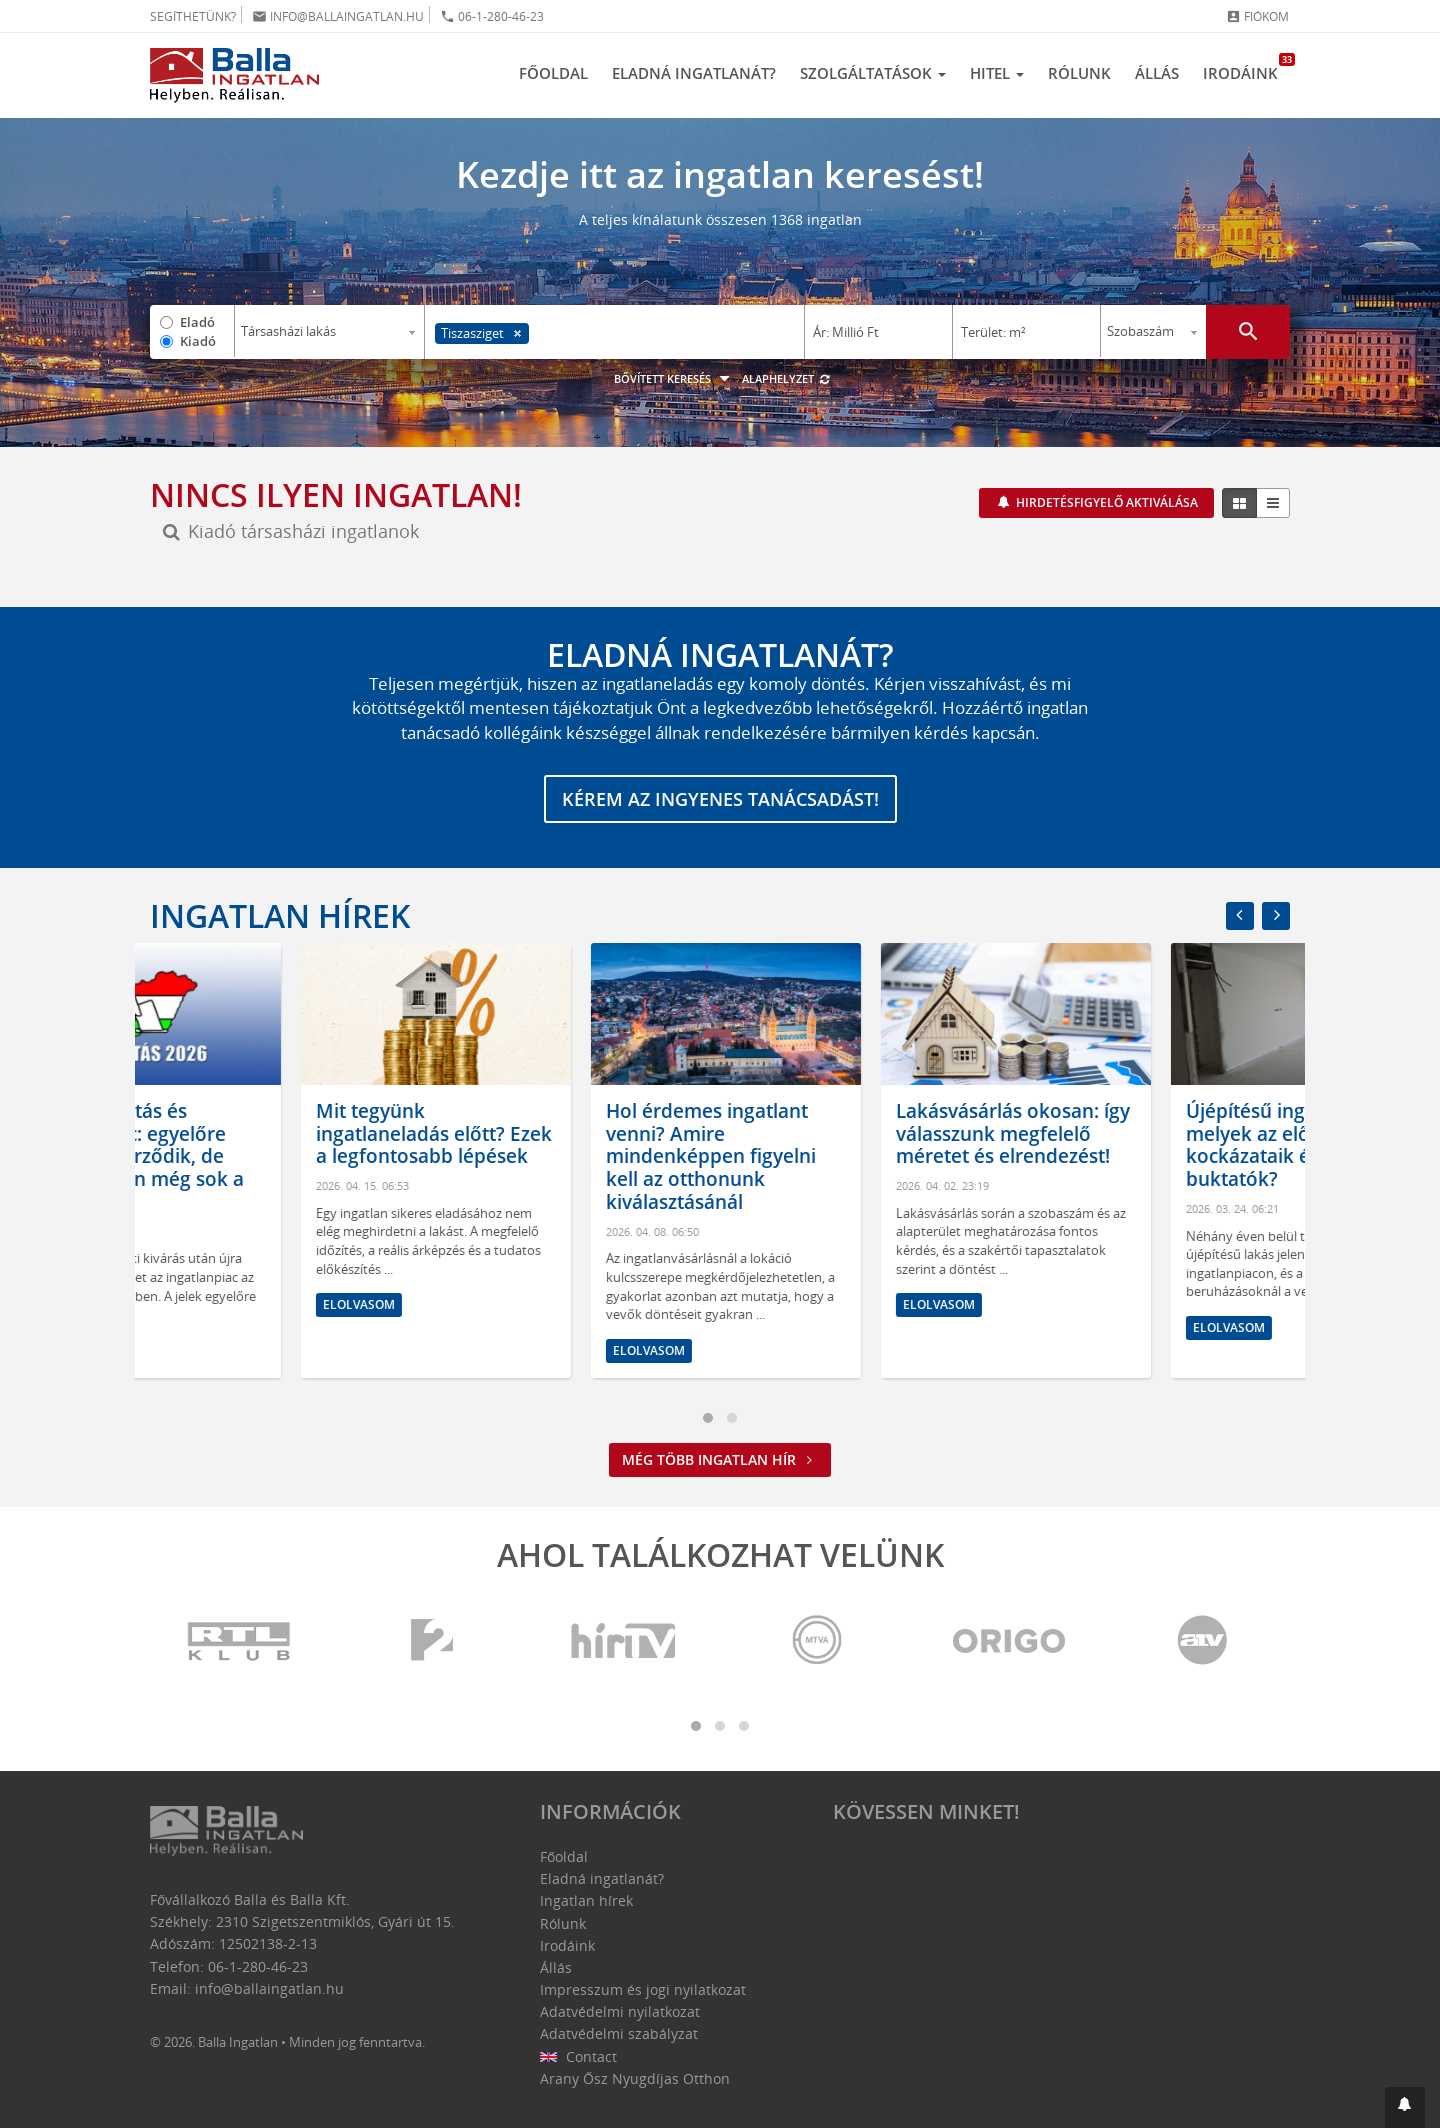  What do you see at coordinates (1405, 2107) in the screenshot?
I see `[button]` at bounding box center [1405, 2107].